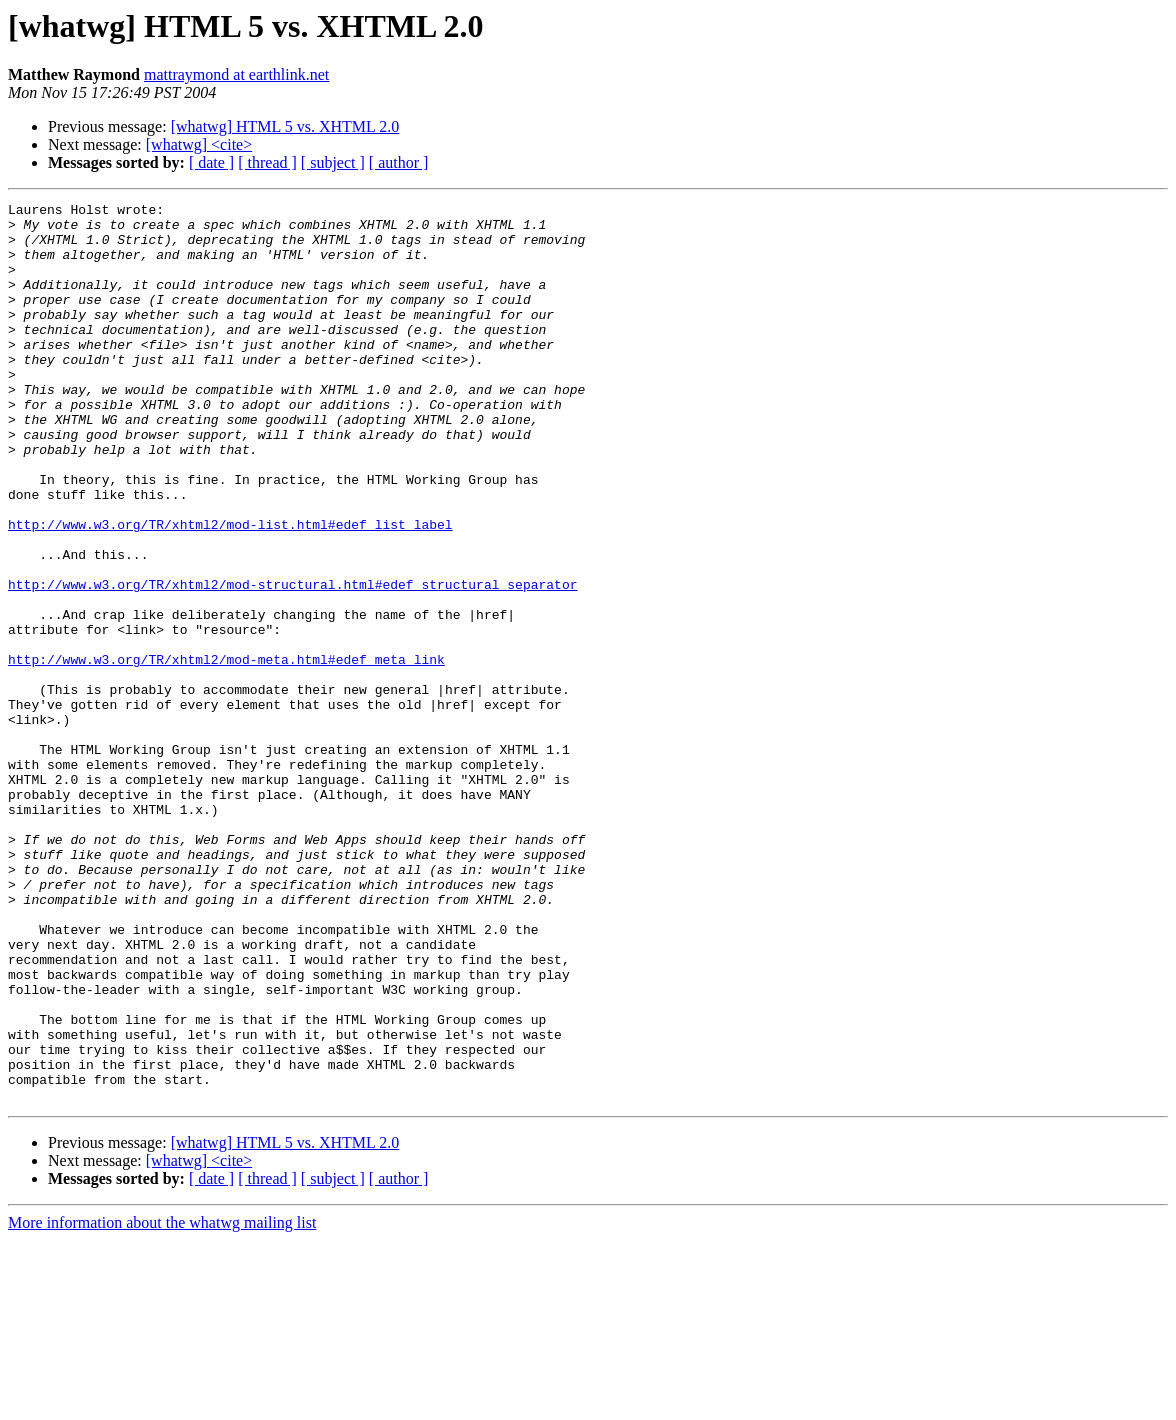 This screenshot has height=1420, width=1176. I want to click on [ author ], so click(399, 162).